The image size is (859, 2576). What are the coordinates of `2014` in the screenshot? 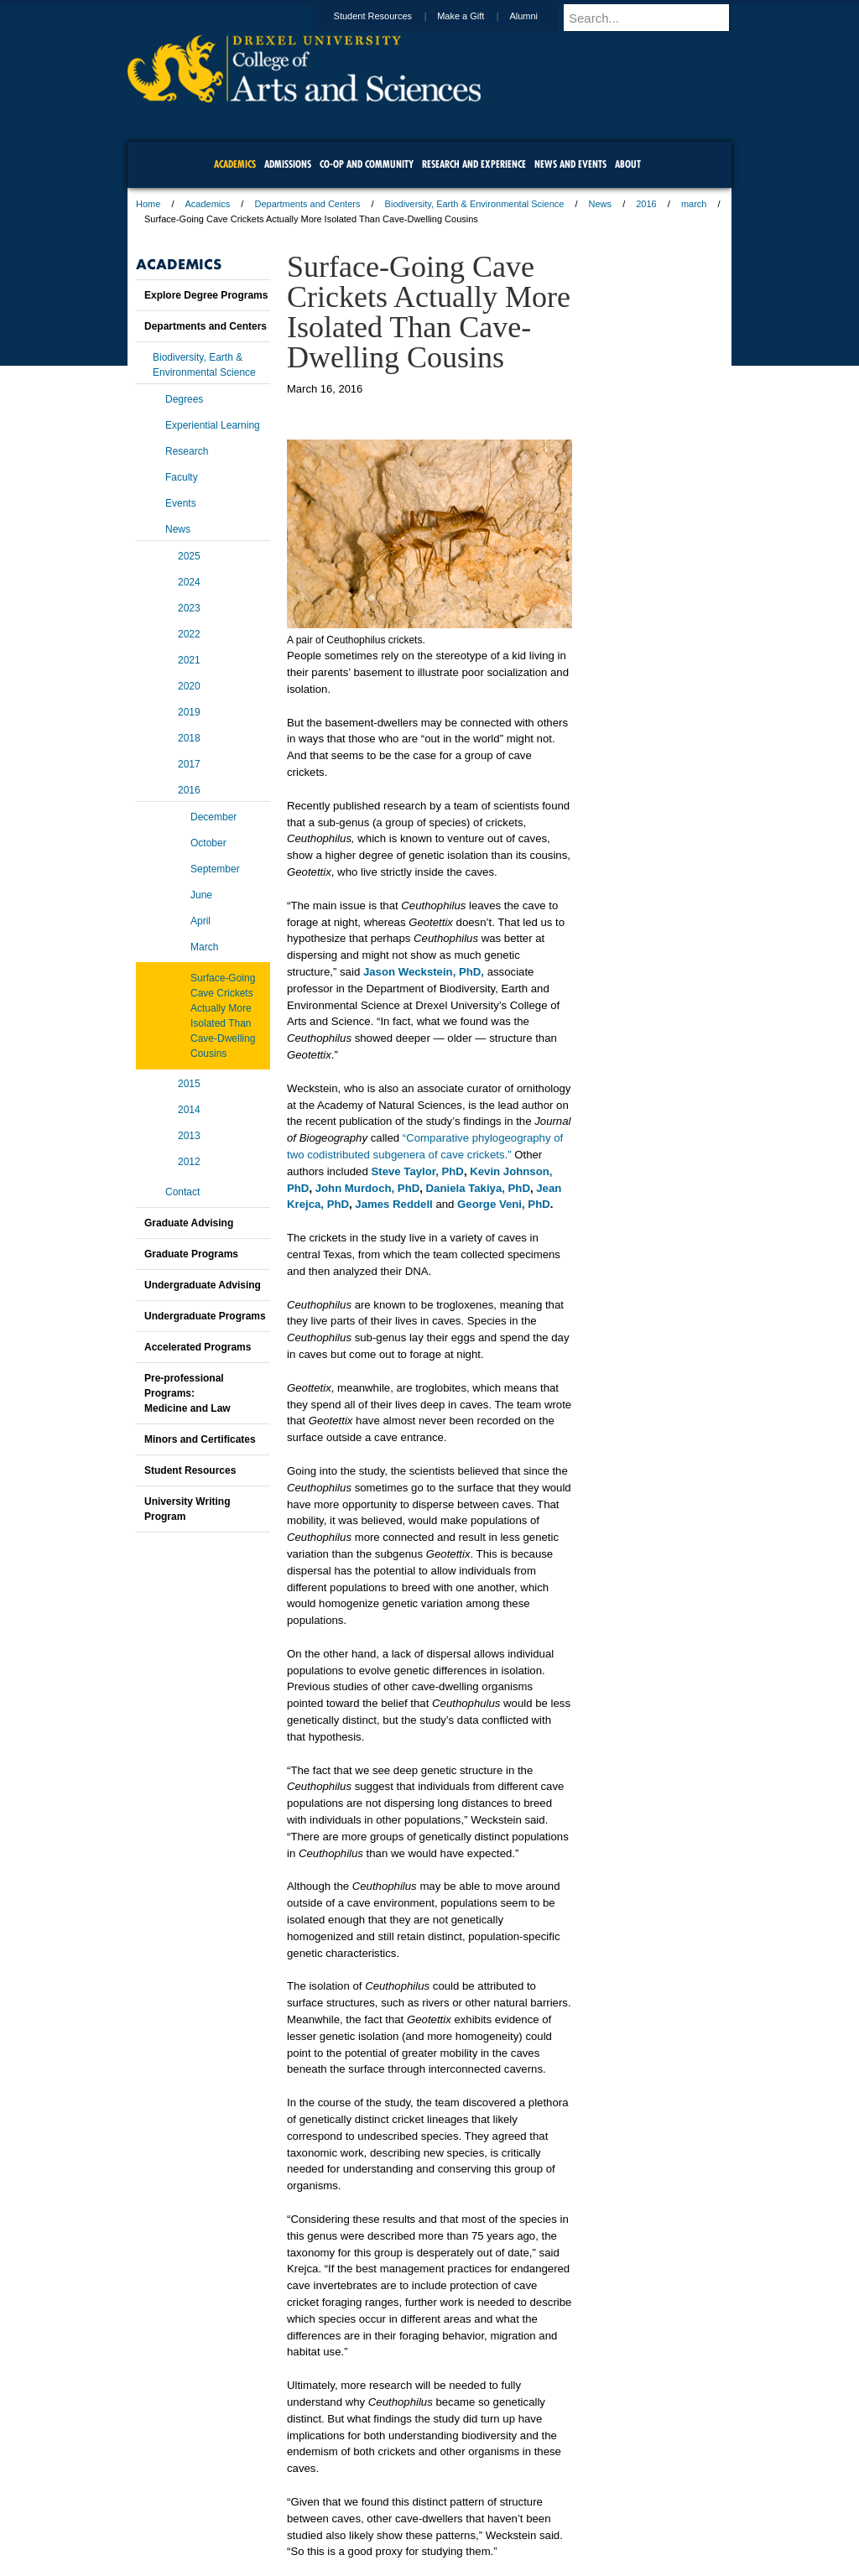 It's located at (189, 1110).